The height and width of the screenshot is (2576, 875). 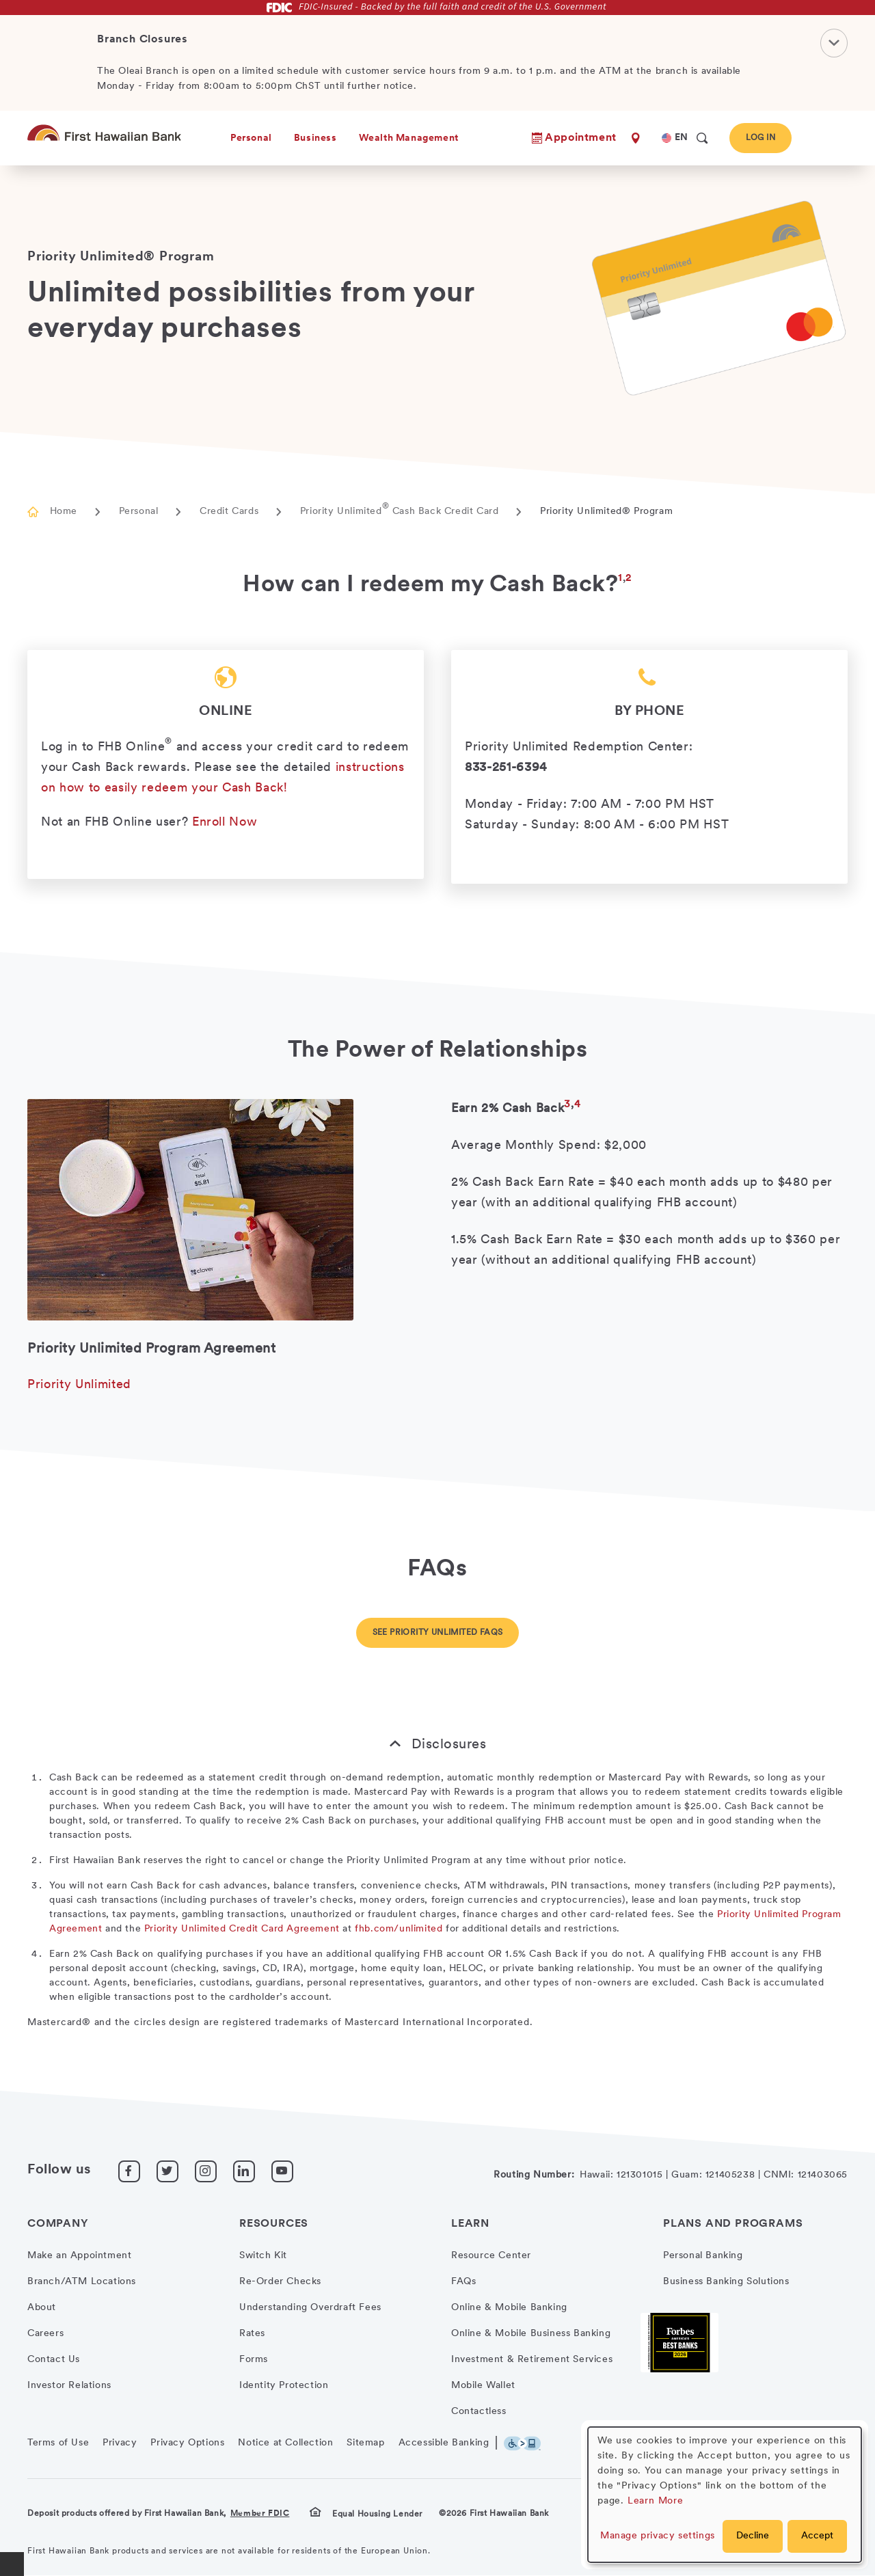 What do you see at coordinates (479, 2411) in the screenshot?
I see `Contactless` at bounding box center [479, 2411].